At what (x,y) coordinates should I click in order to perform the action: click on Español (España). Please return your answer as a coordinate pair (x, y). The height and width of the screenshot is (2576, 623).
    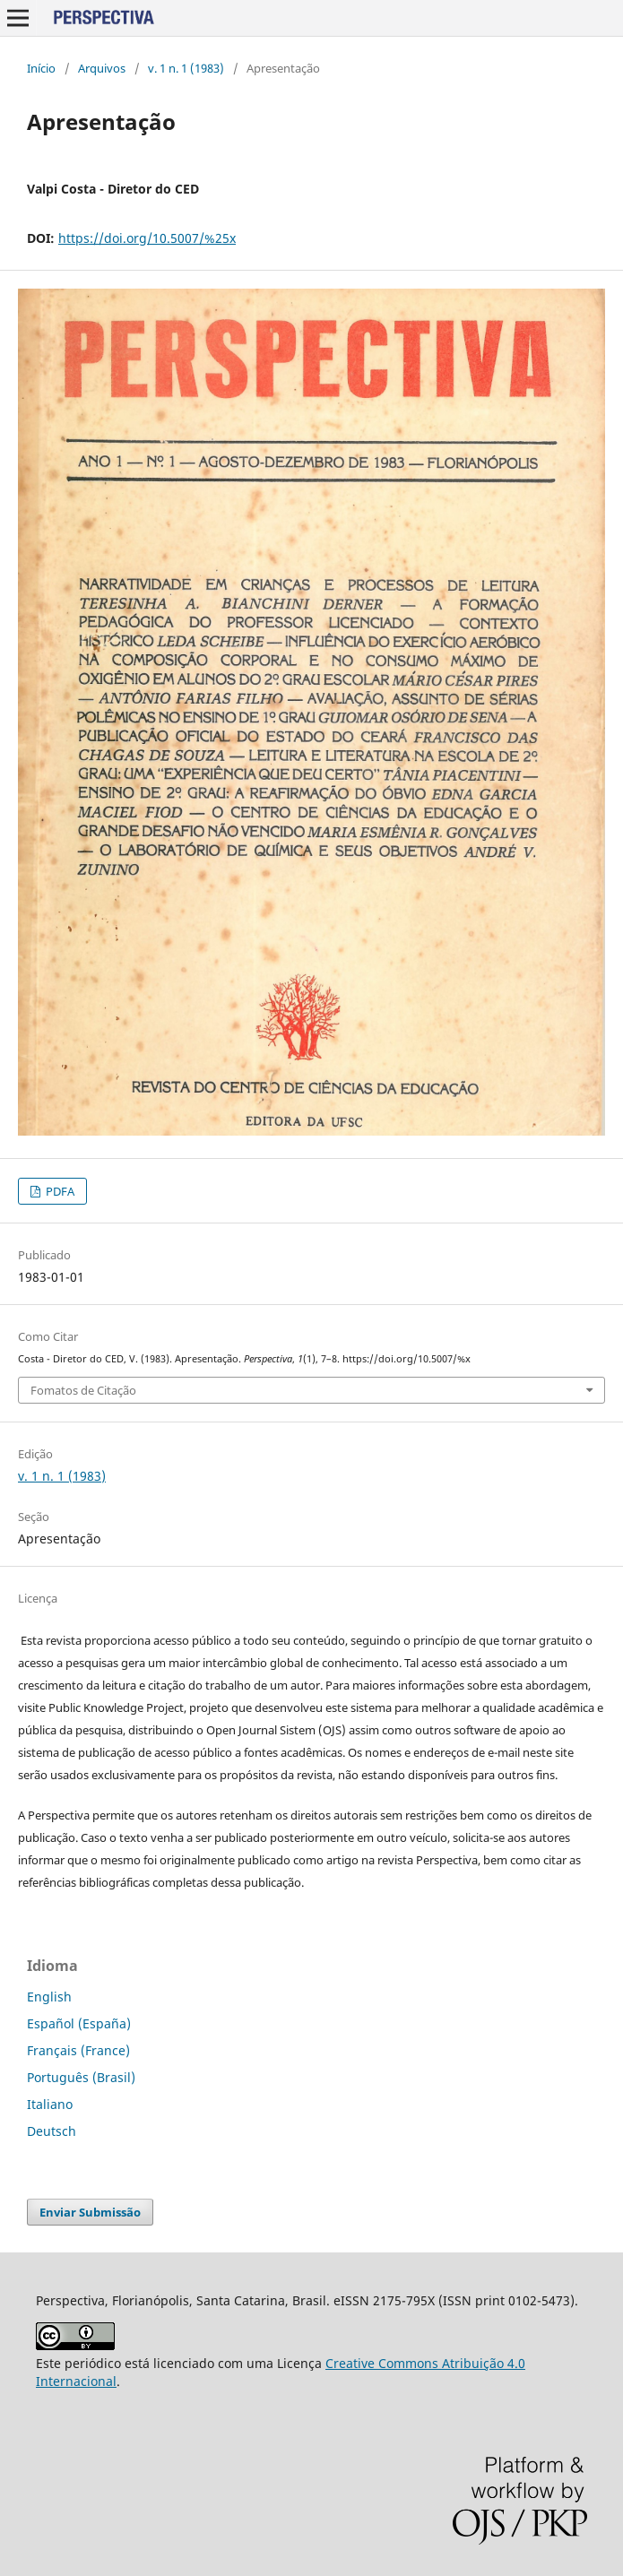
    Looking at the image, I should click on (79, 2023).